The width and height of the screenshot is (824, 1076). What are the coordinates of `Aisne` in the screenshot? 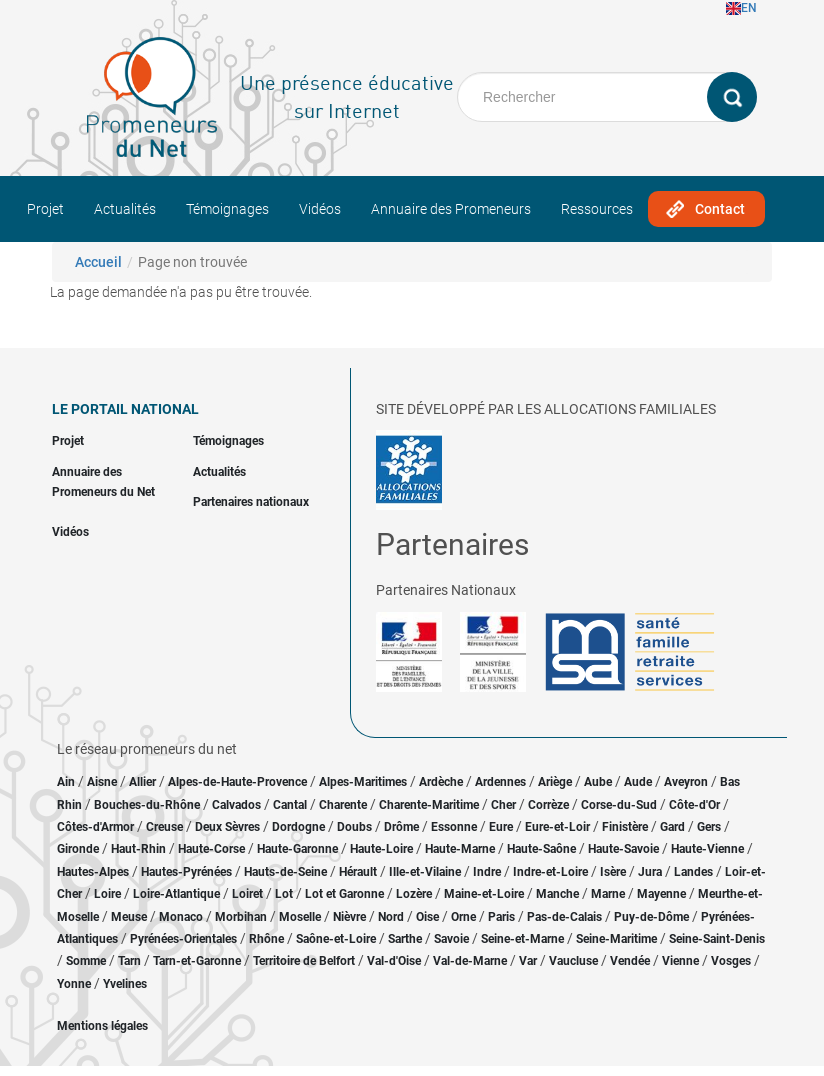 It's located at (102, 782).